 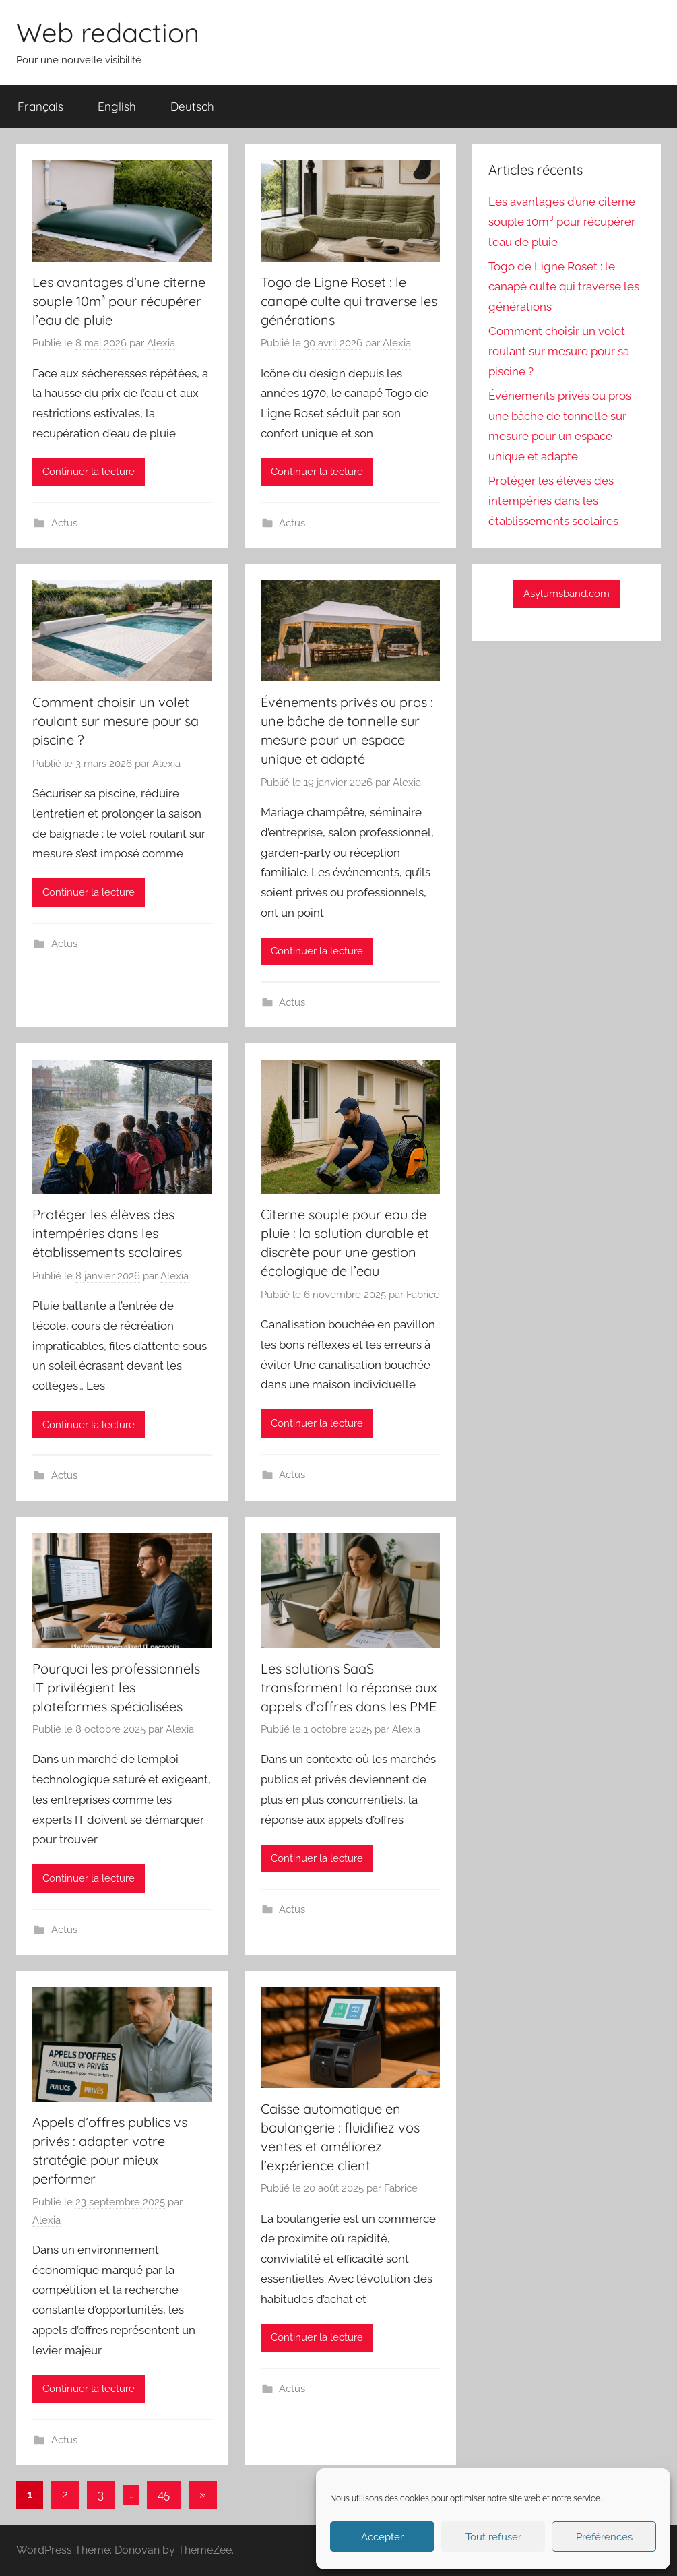 What do you see at coordinates (349, 1687) in the screenshot?
I see `Les solutions SaaS transforment la réponse aux appels d’offres dans les PME` at bounding box center [349, 1687].